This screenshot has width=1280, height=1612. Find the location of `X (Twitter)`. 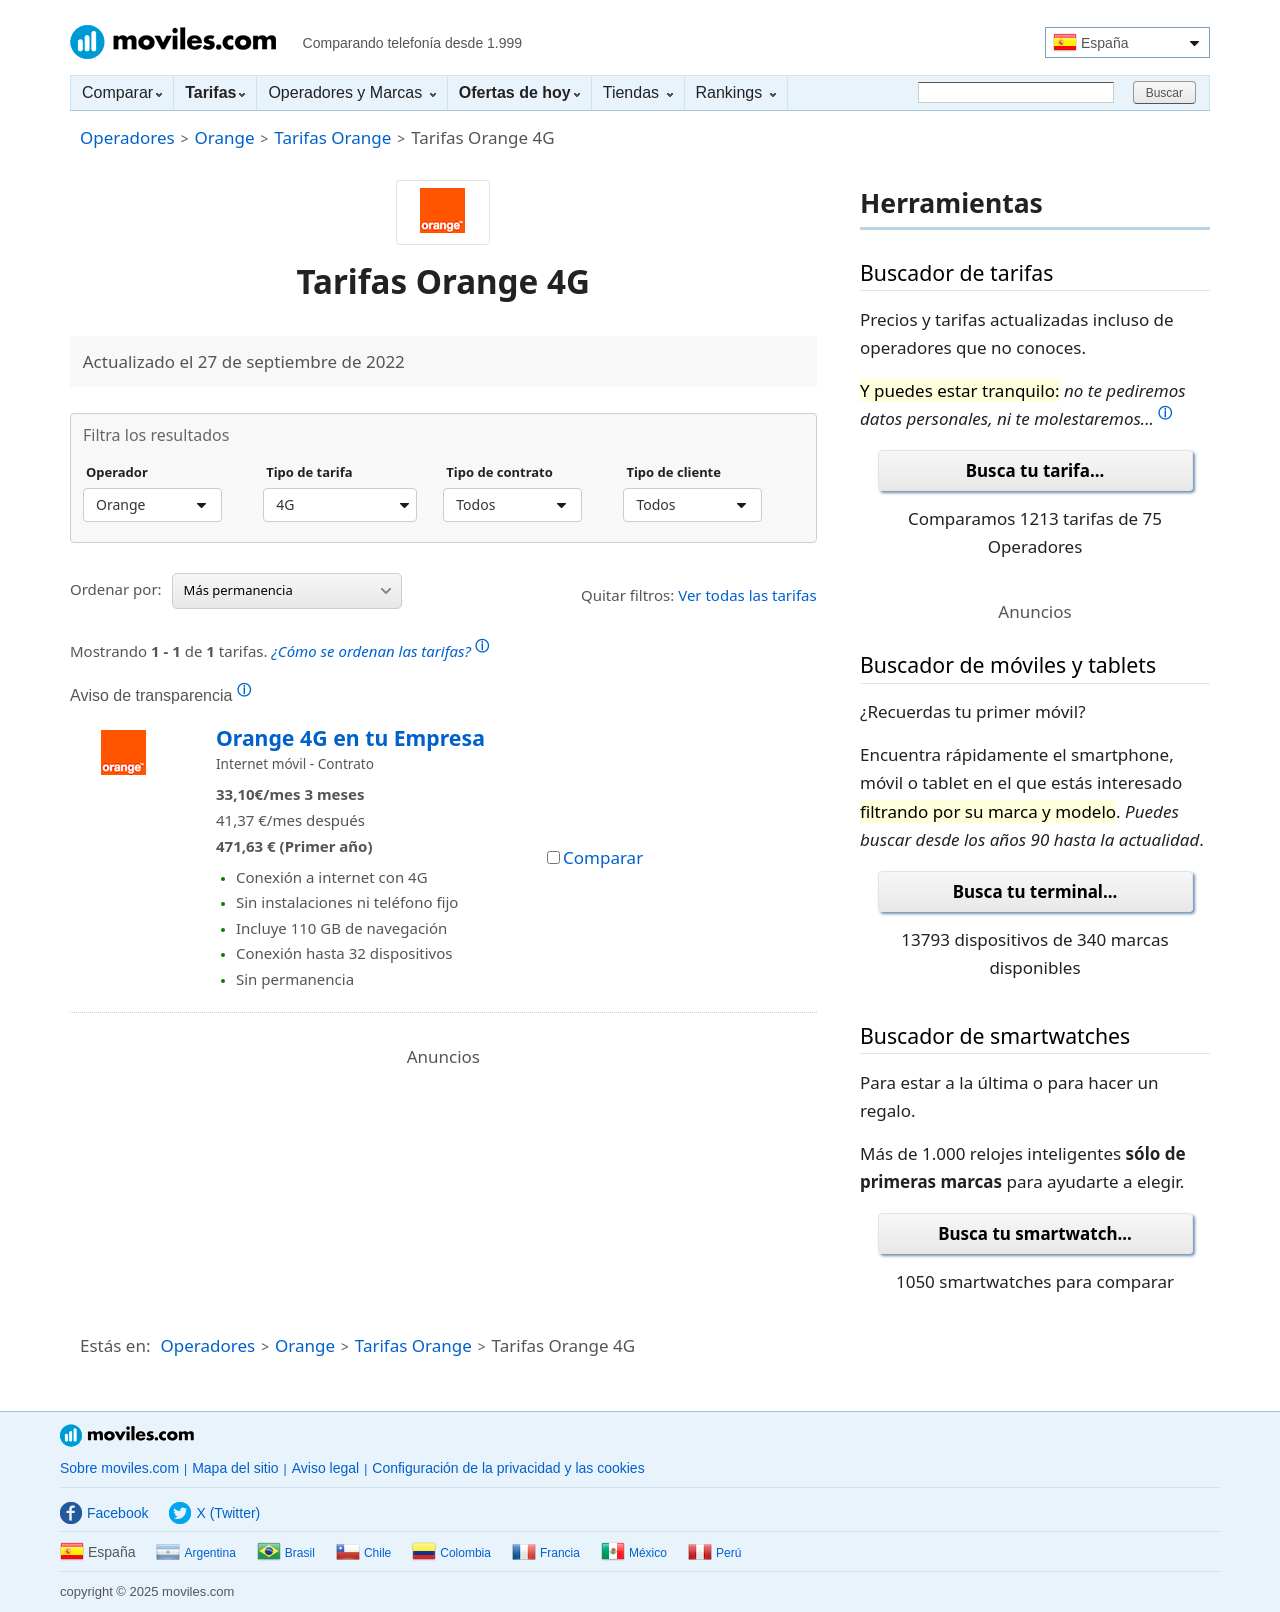

X (Twitter) is located at coordinates (214, 1513).